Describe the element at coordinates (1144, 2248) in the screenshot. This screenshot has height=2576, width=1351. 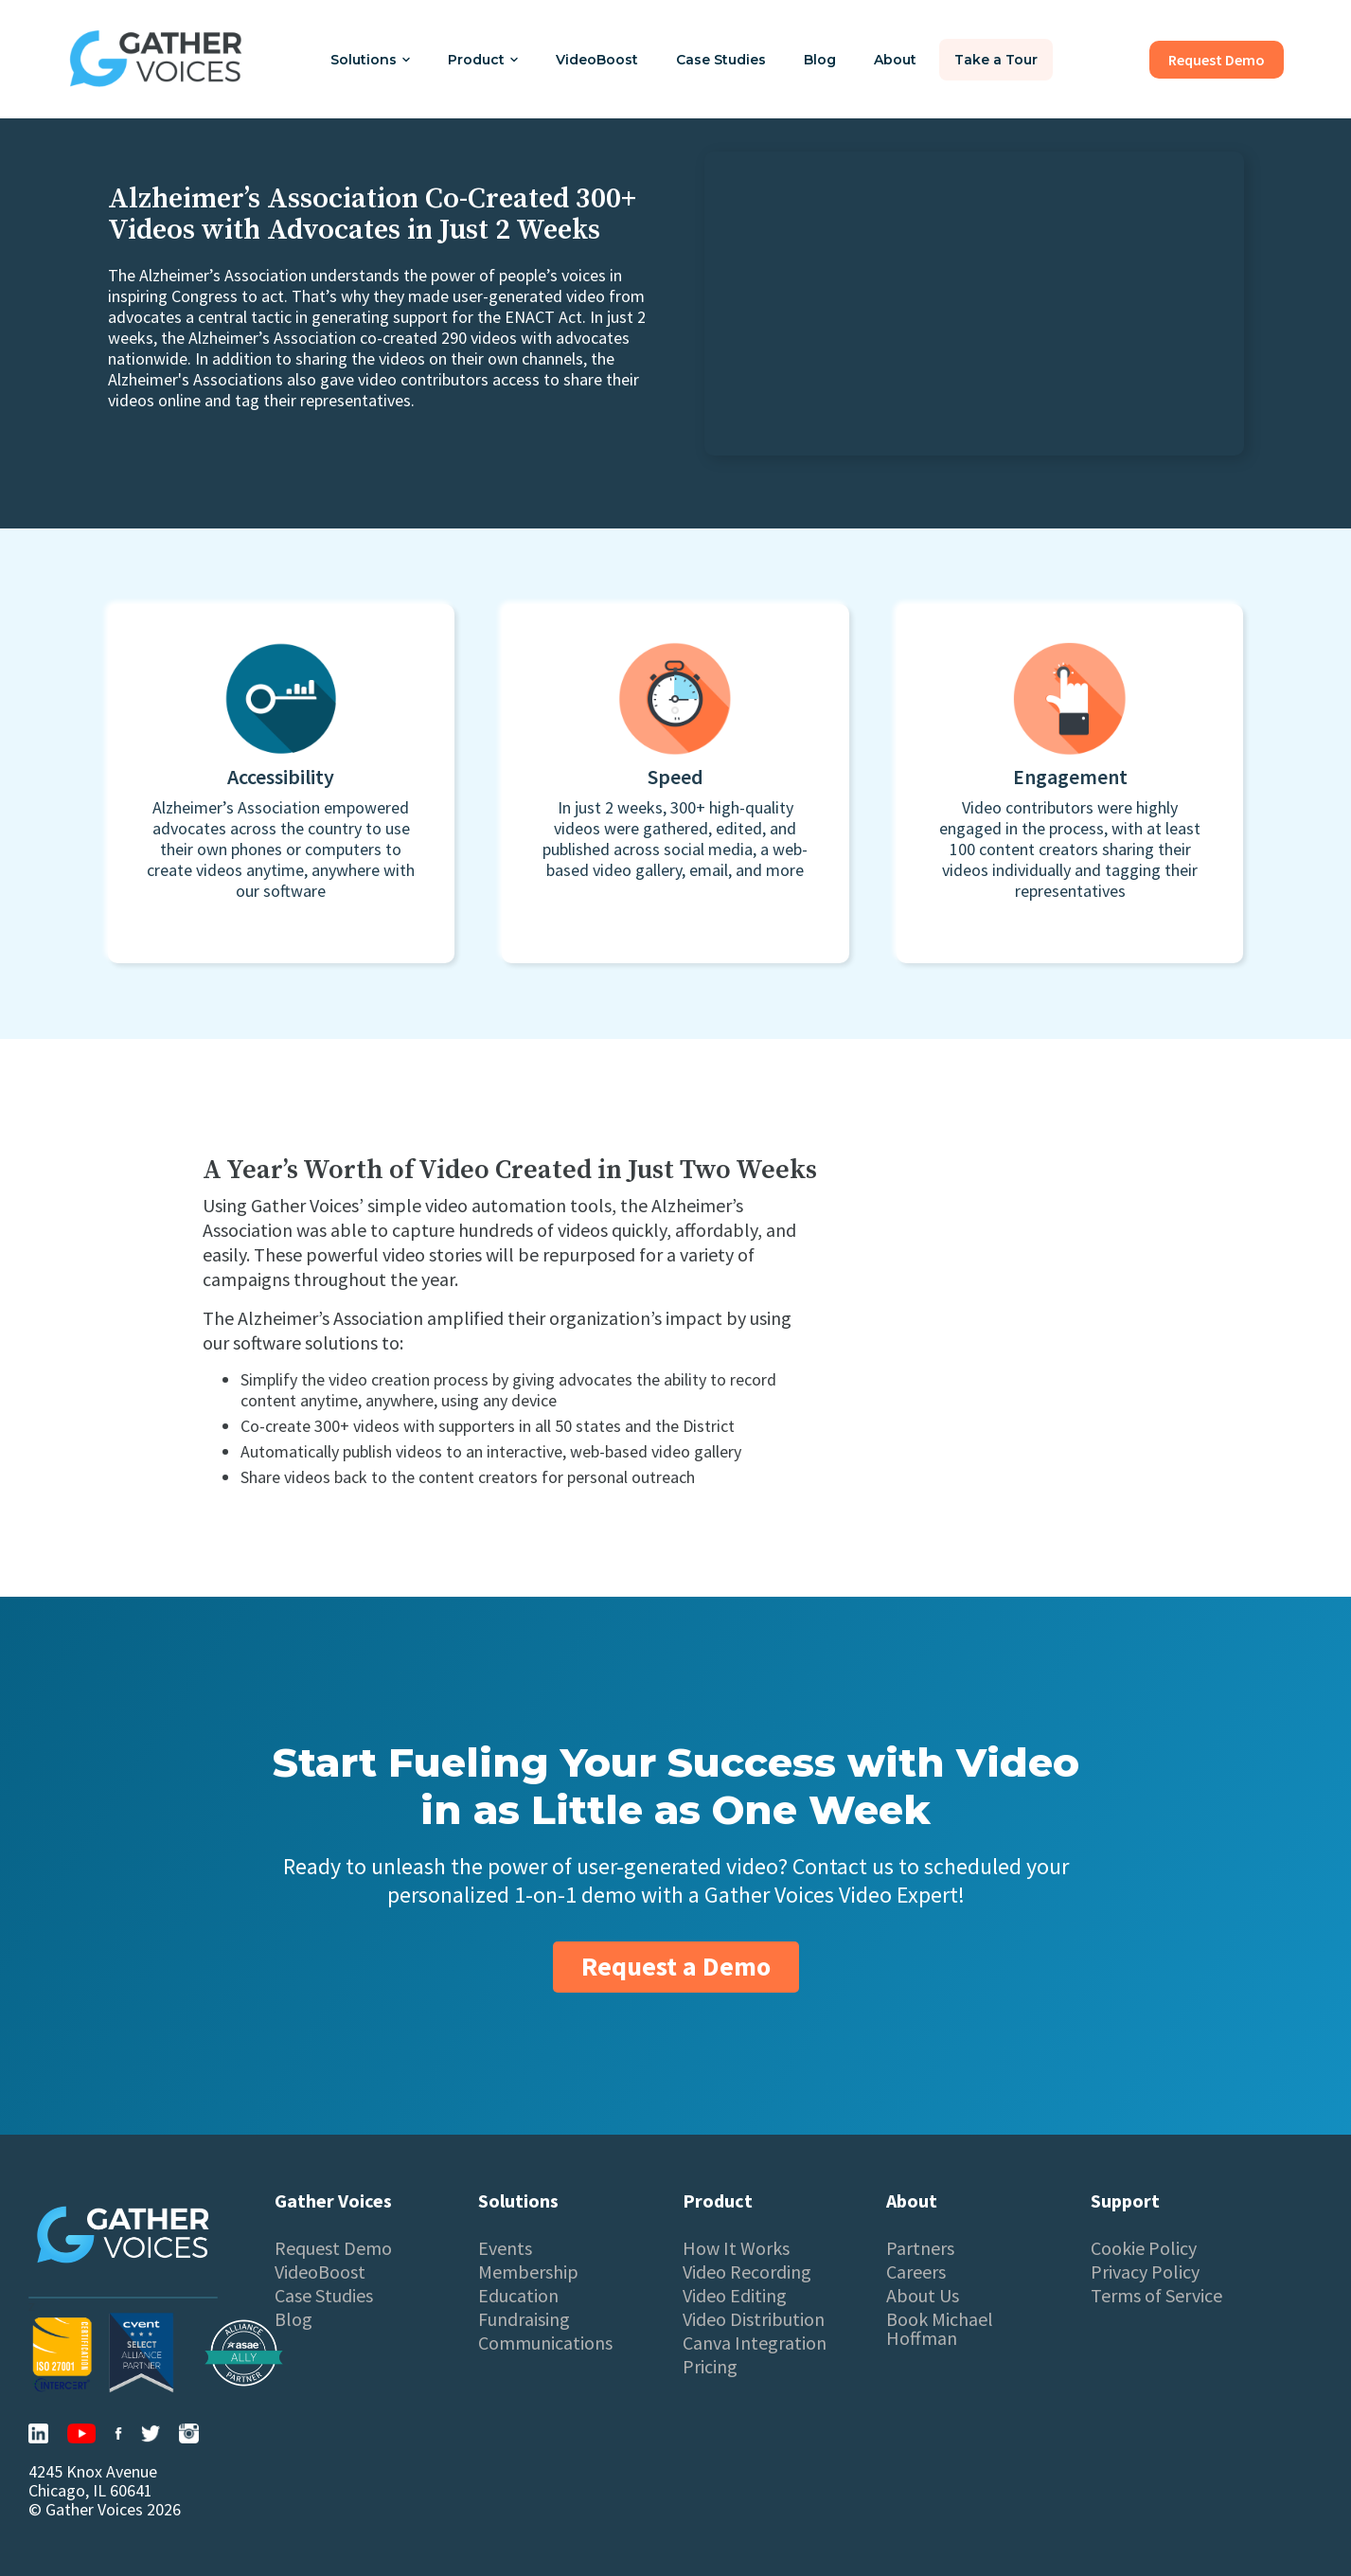
I see `Cookie Policy` at that location.